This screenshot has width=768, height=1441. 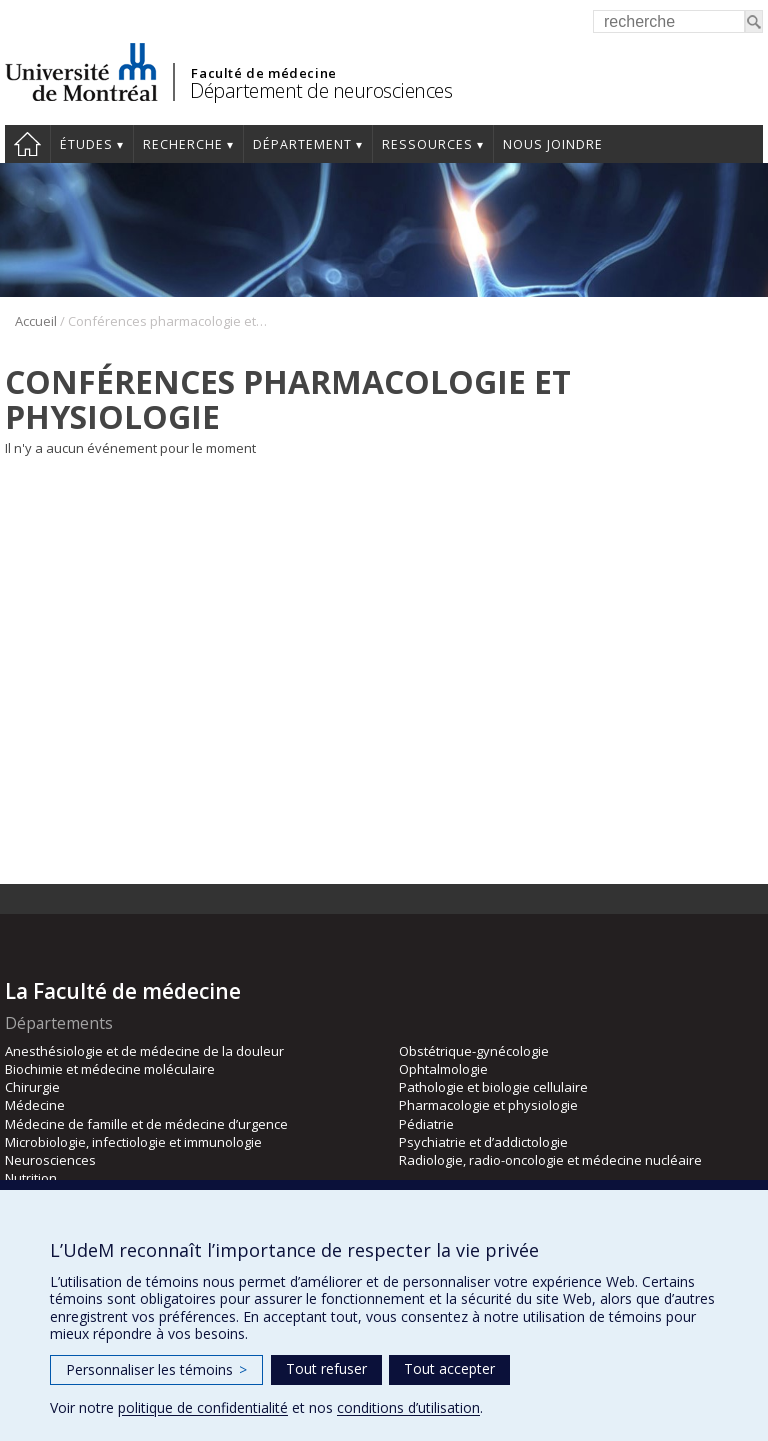 What do you see at coordinates (474, 1051) in the screenshot?
I see `Obstétrique-gynécologie` at bounding box center [474, 1051].